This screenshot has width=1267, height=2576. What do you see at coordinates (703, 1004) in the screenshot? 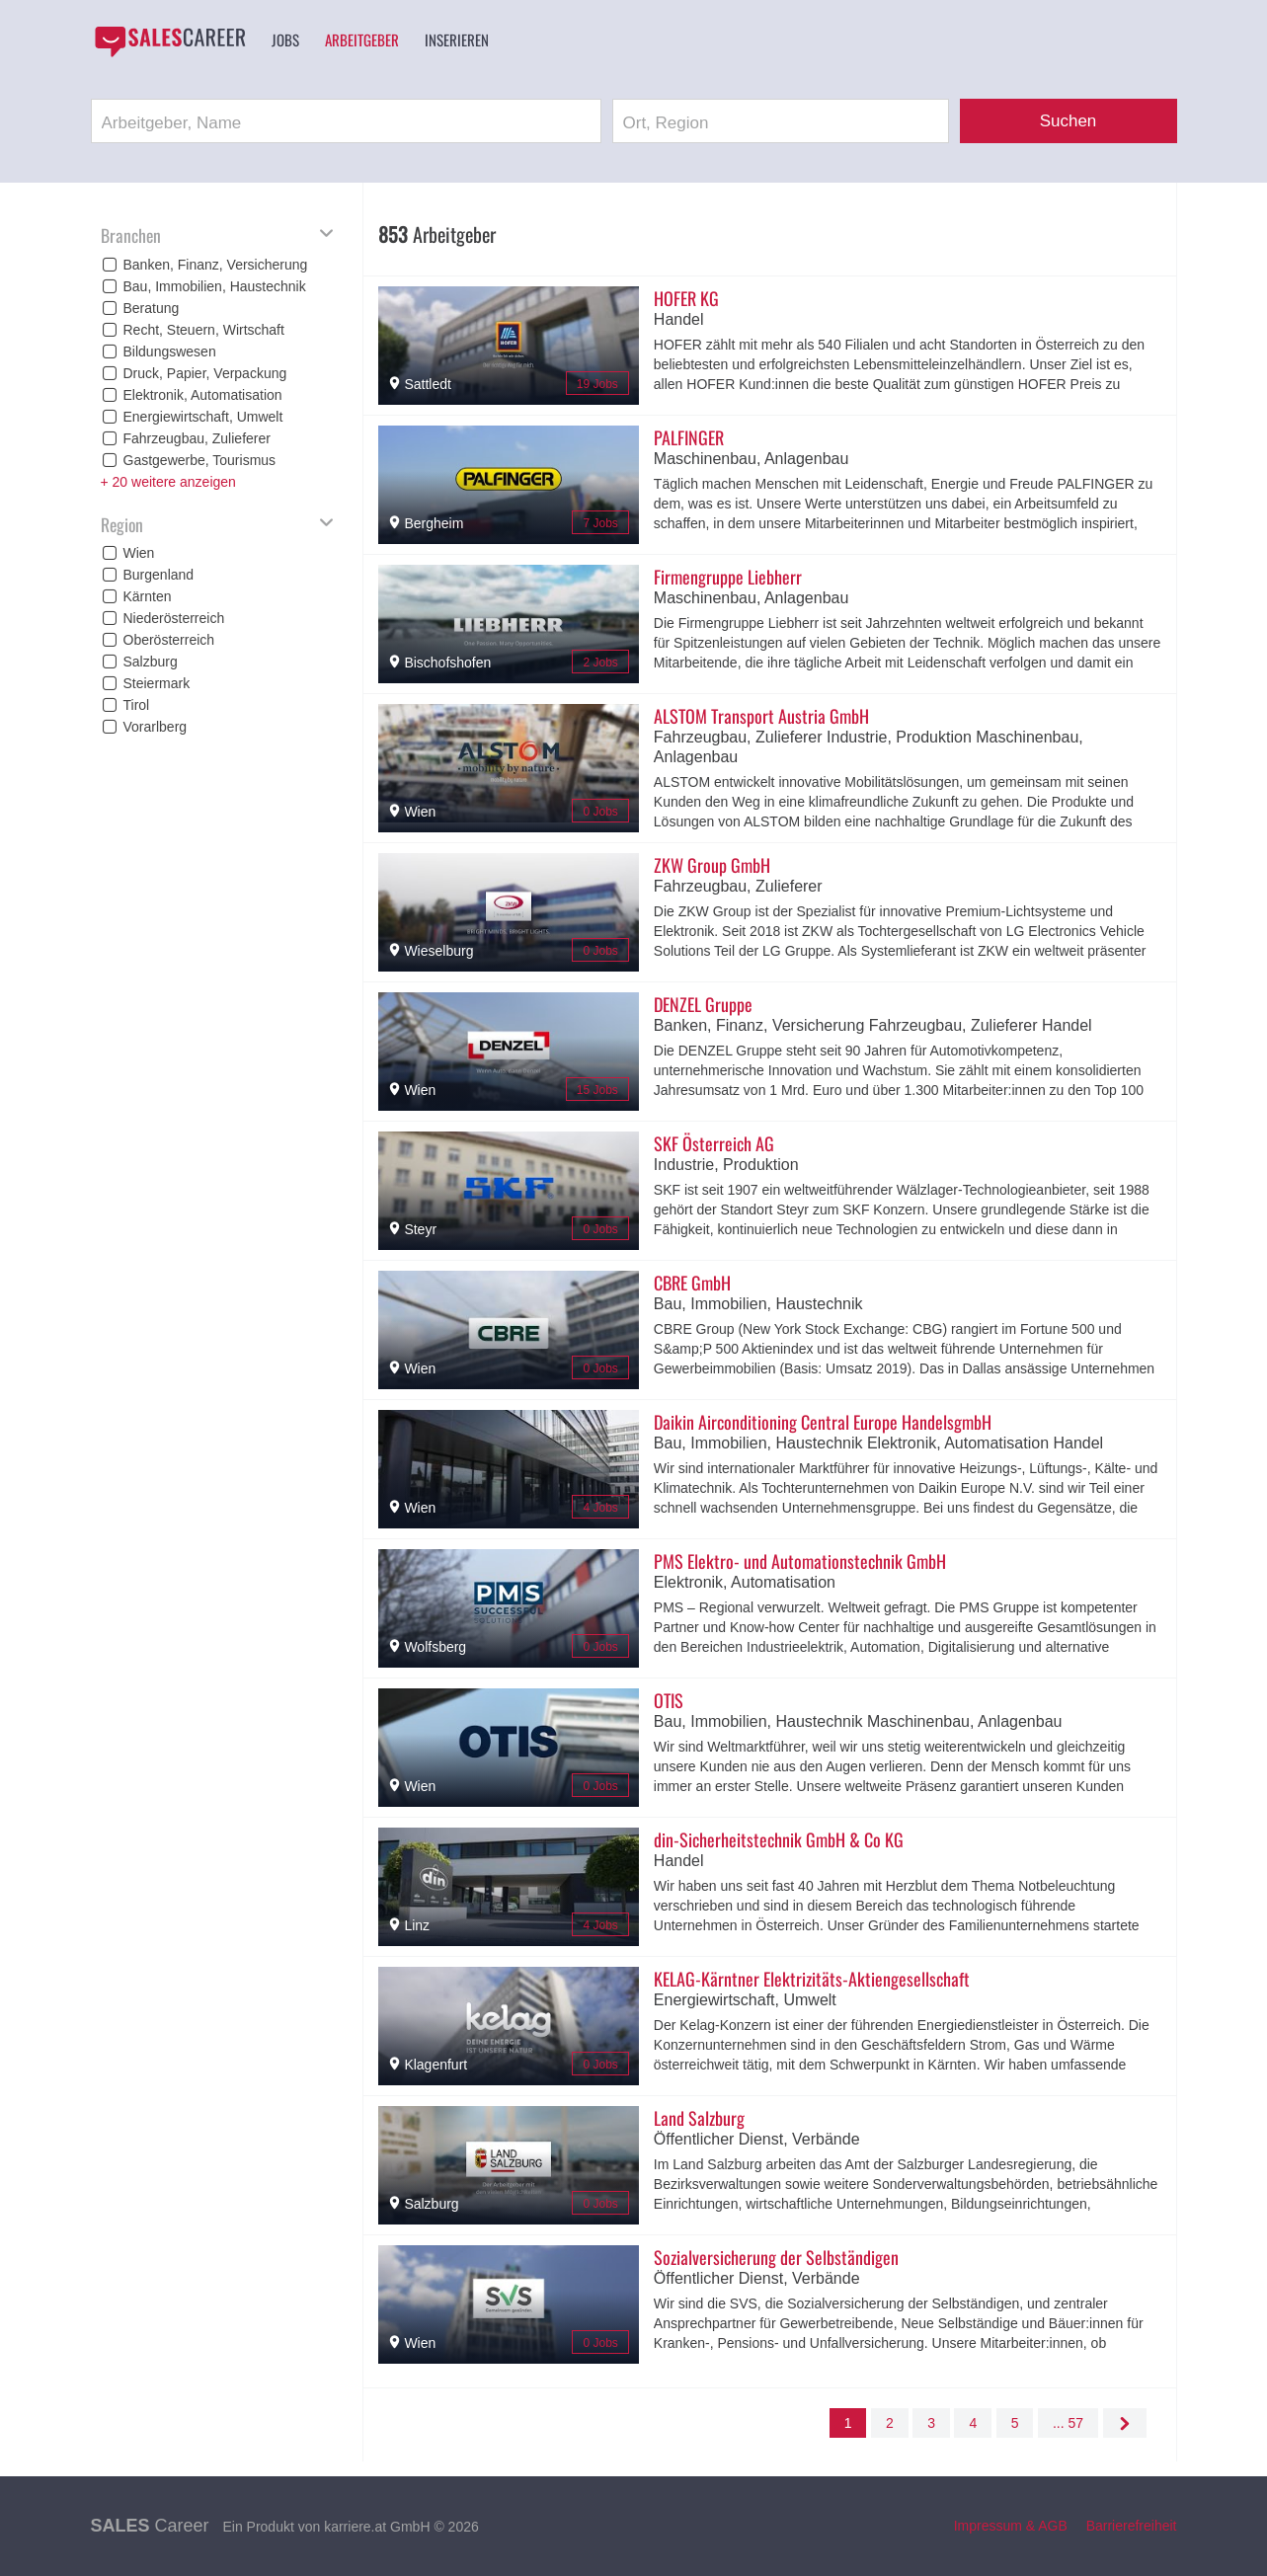
I see `DENZEL Gruppe` at bounding box center [703, 1004].